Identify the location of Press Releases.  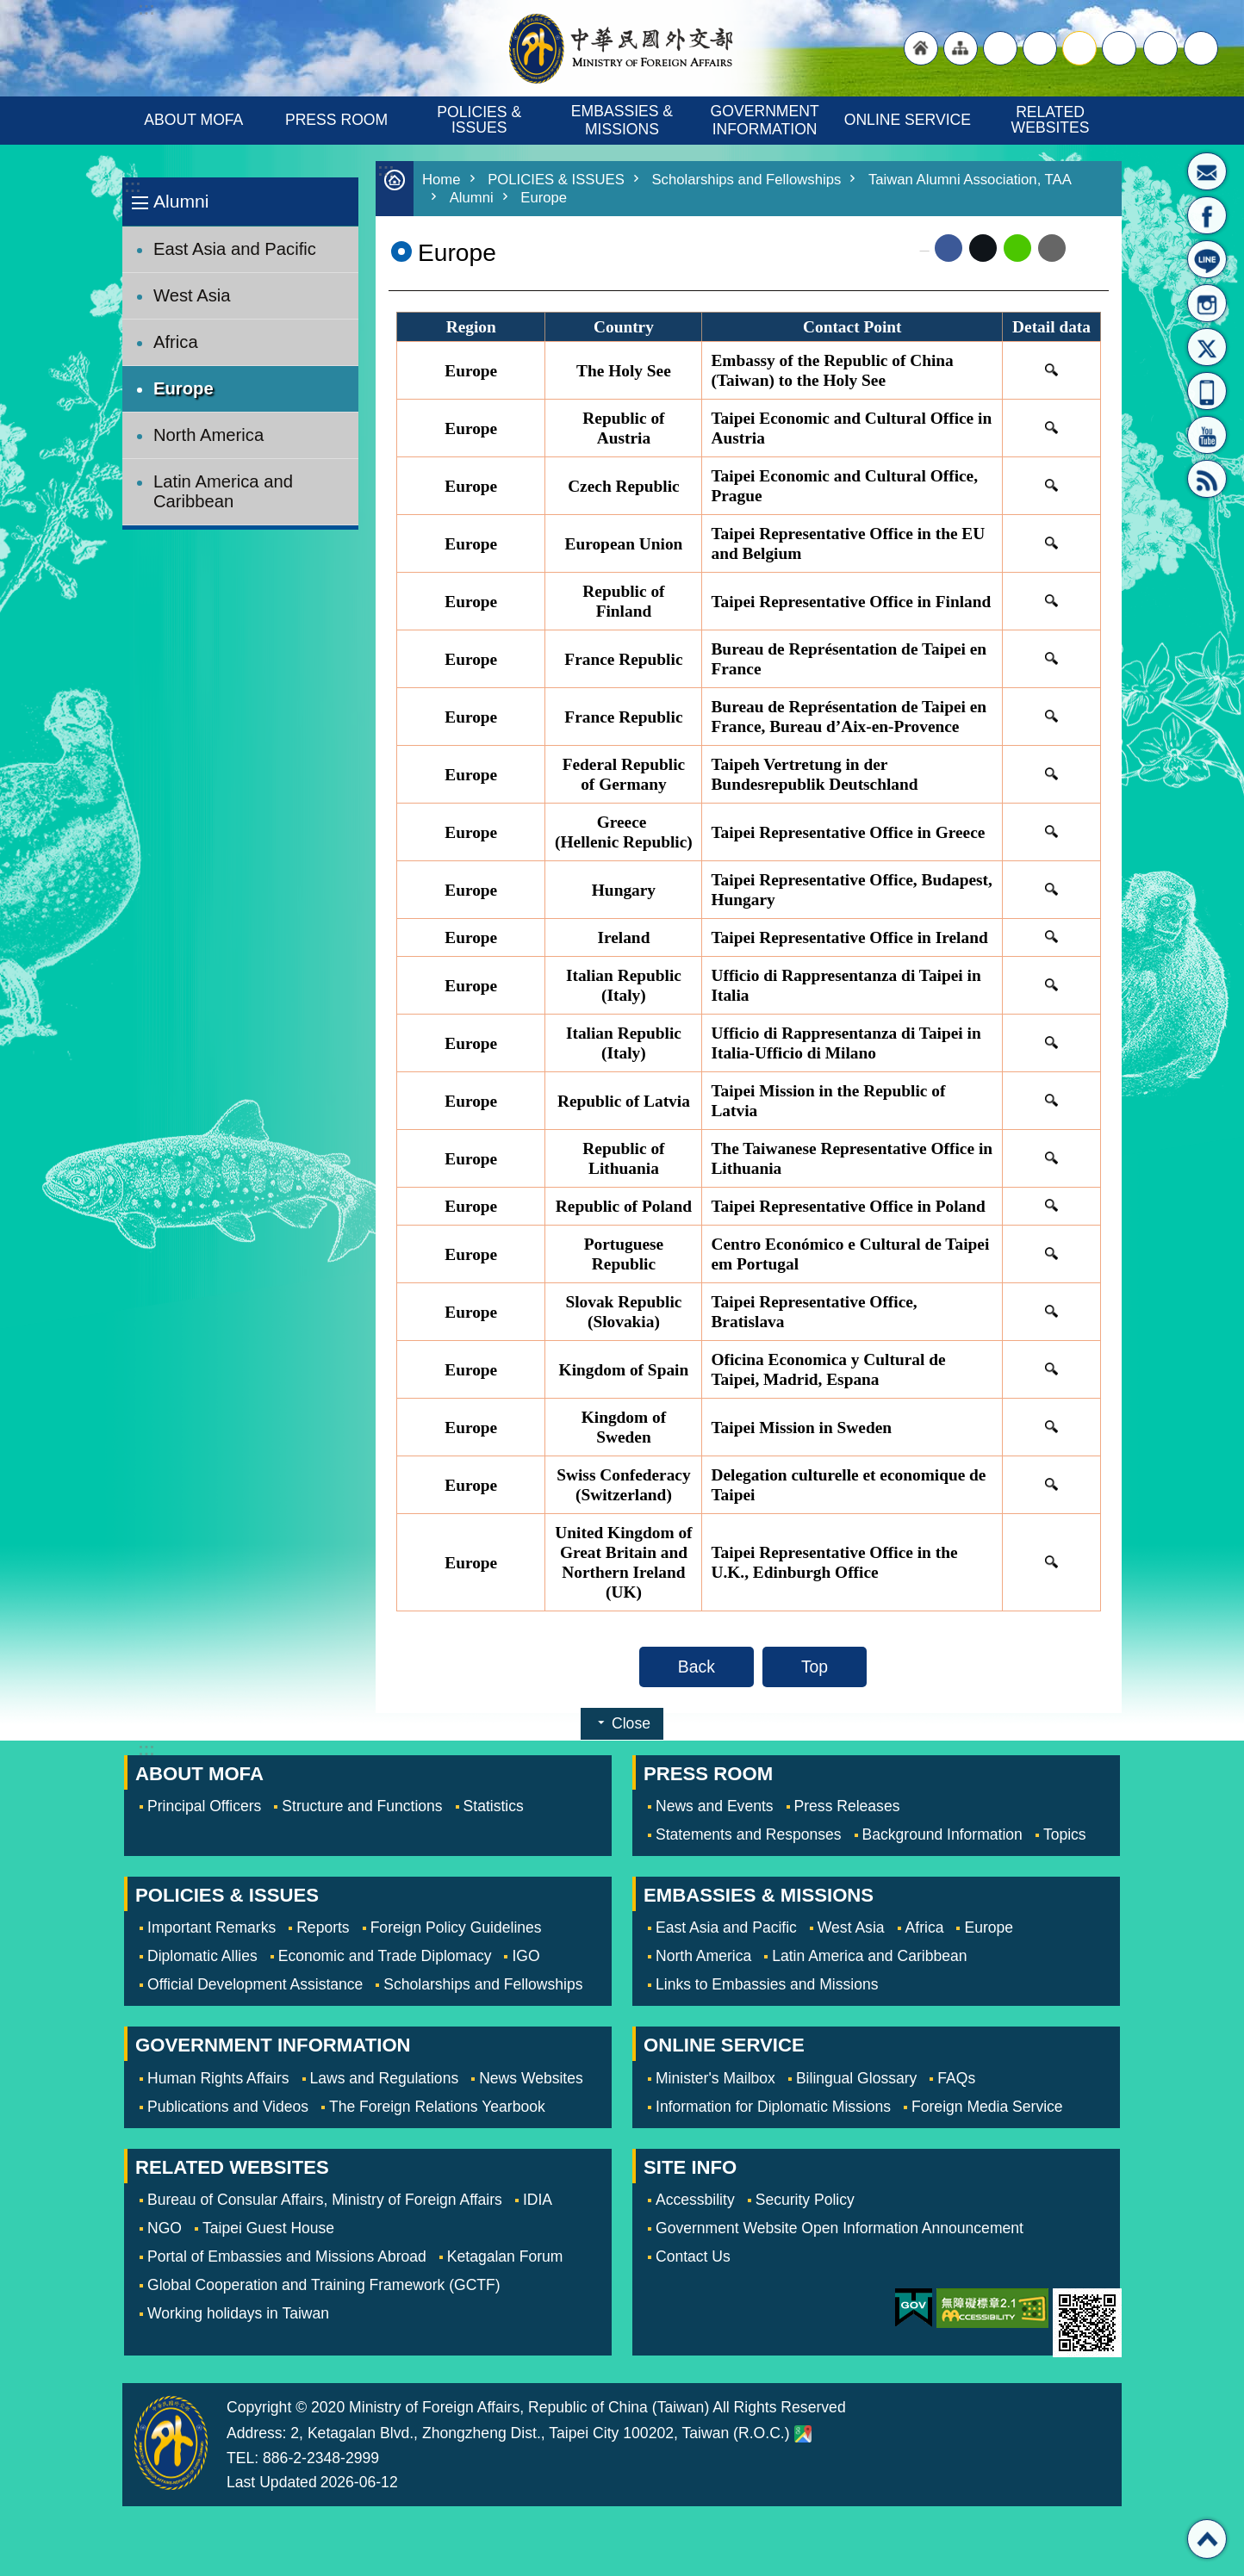
(847, 1806).